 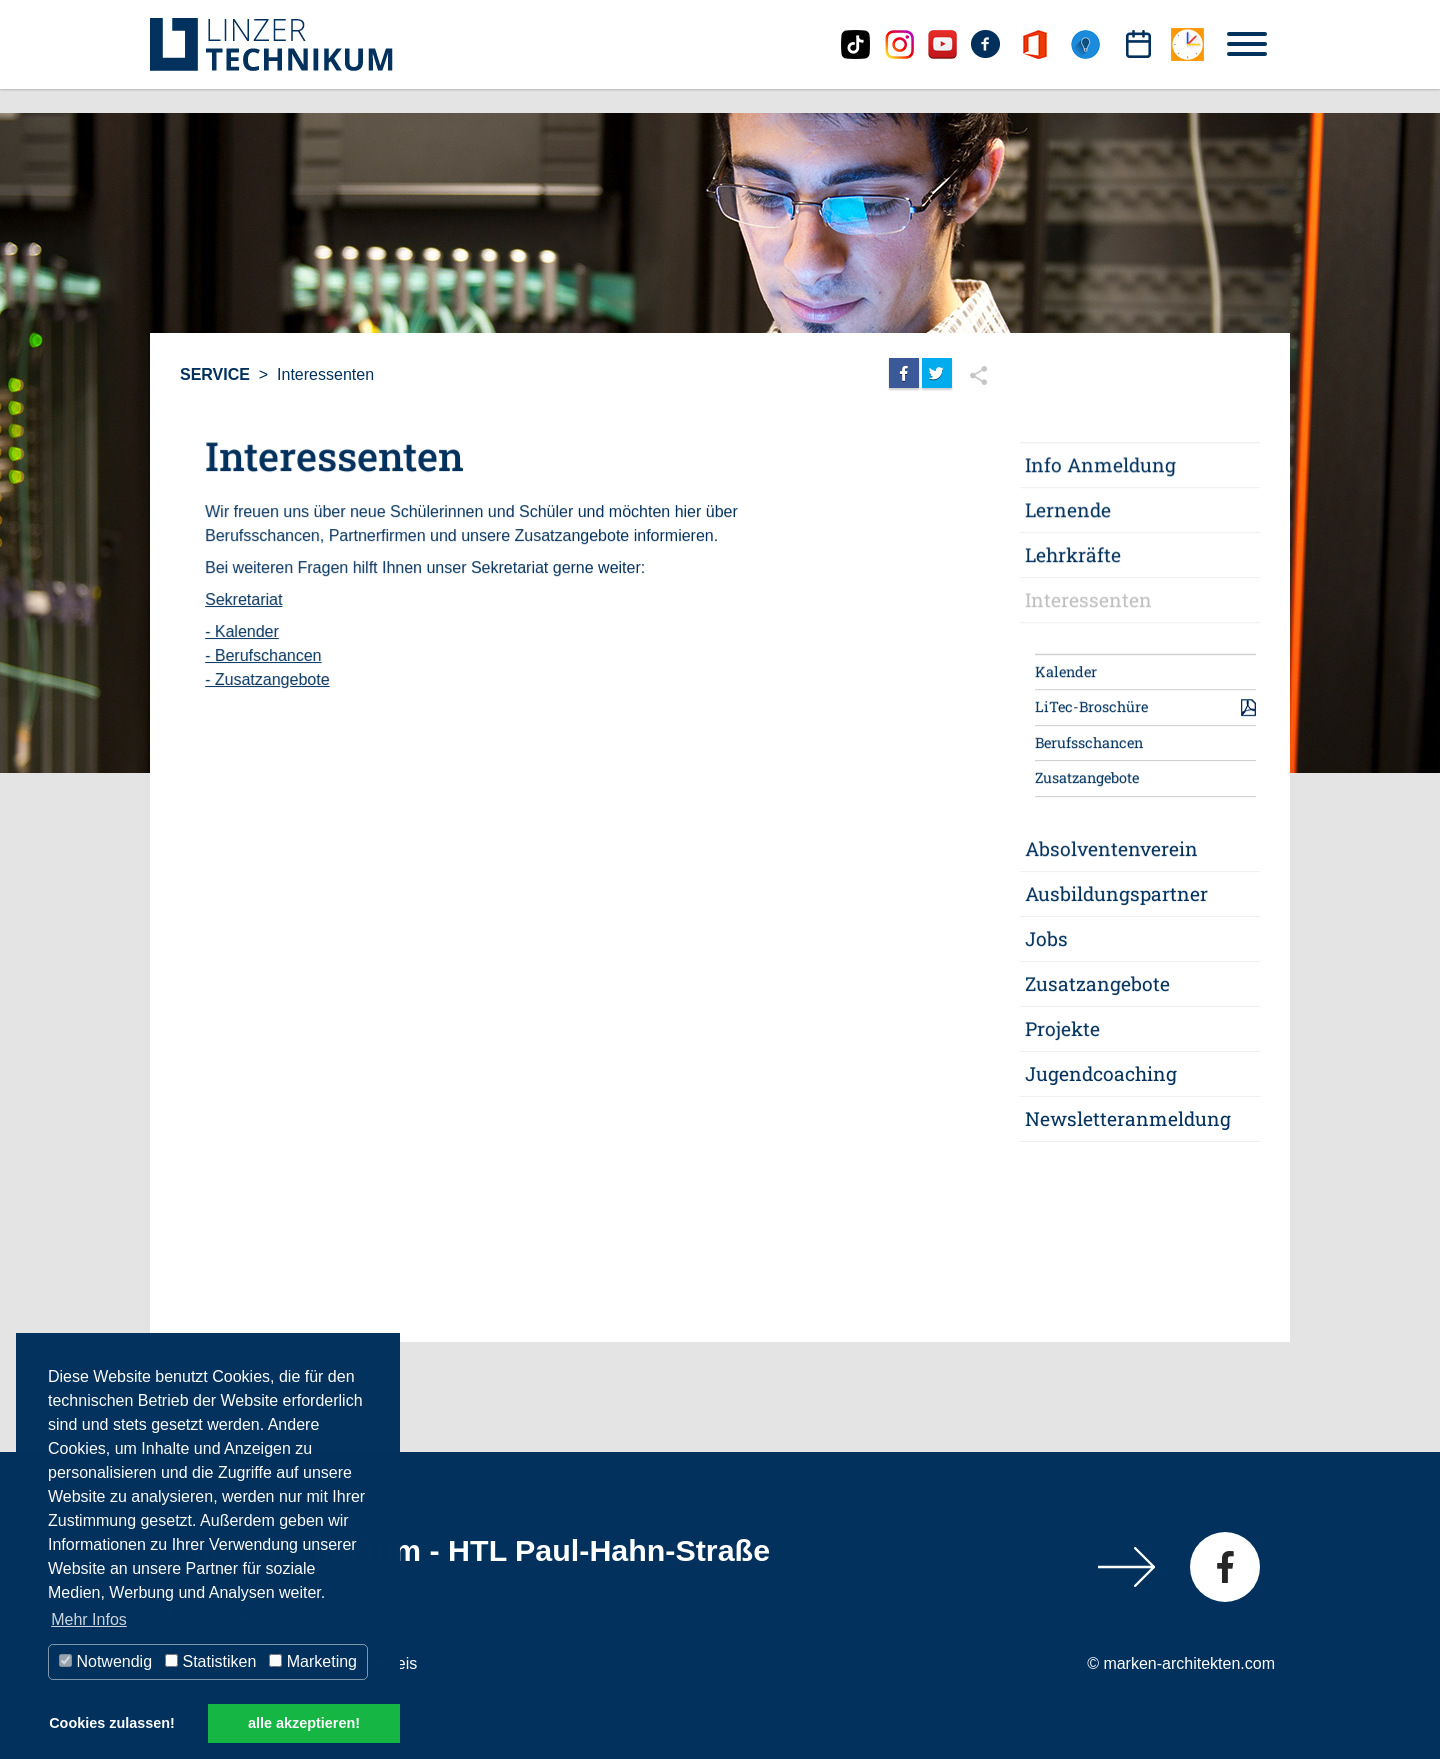 I want to click on Lehrkräfte, so click(x=1073, y=555).